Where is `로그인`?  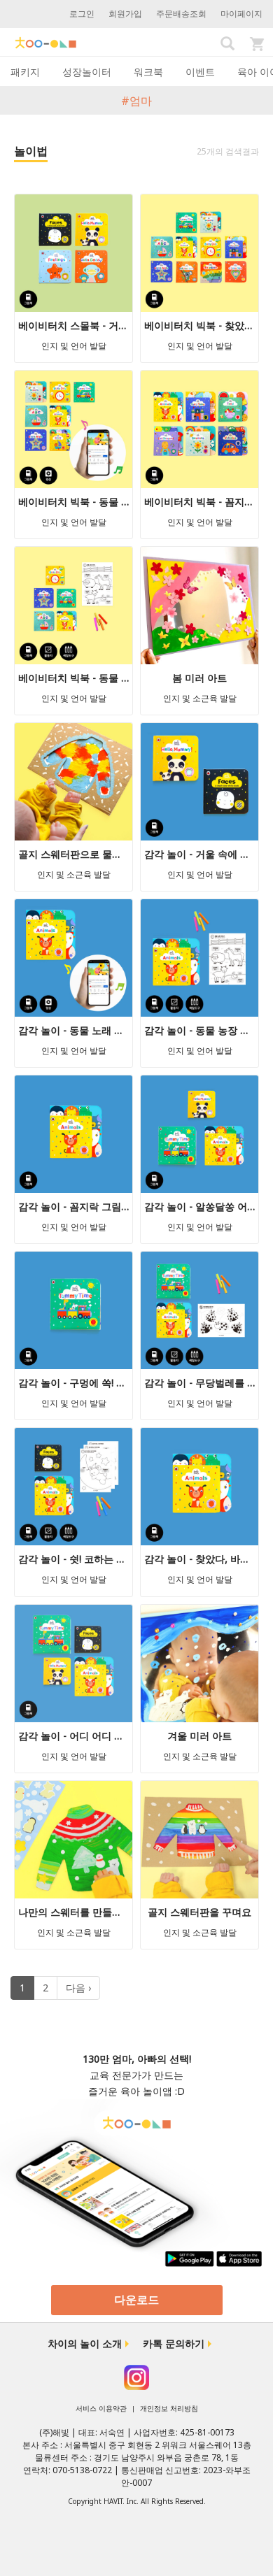
로그인 is located at coordinates (81, 14).